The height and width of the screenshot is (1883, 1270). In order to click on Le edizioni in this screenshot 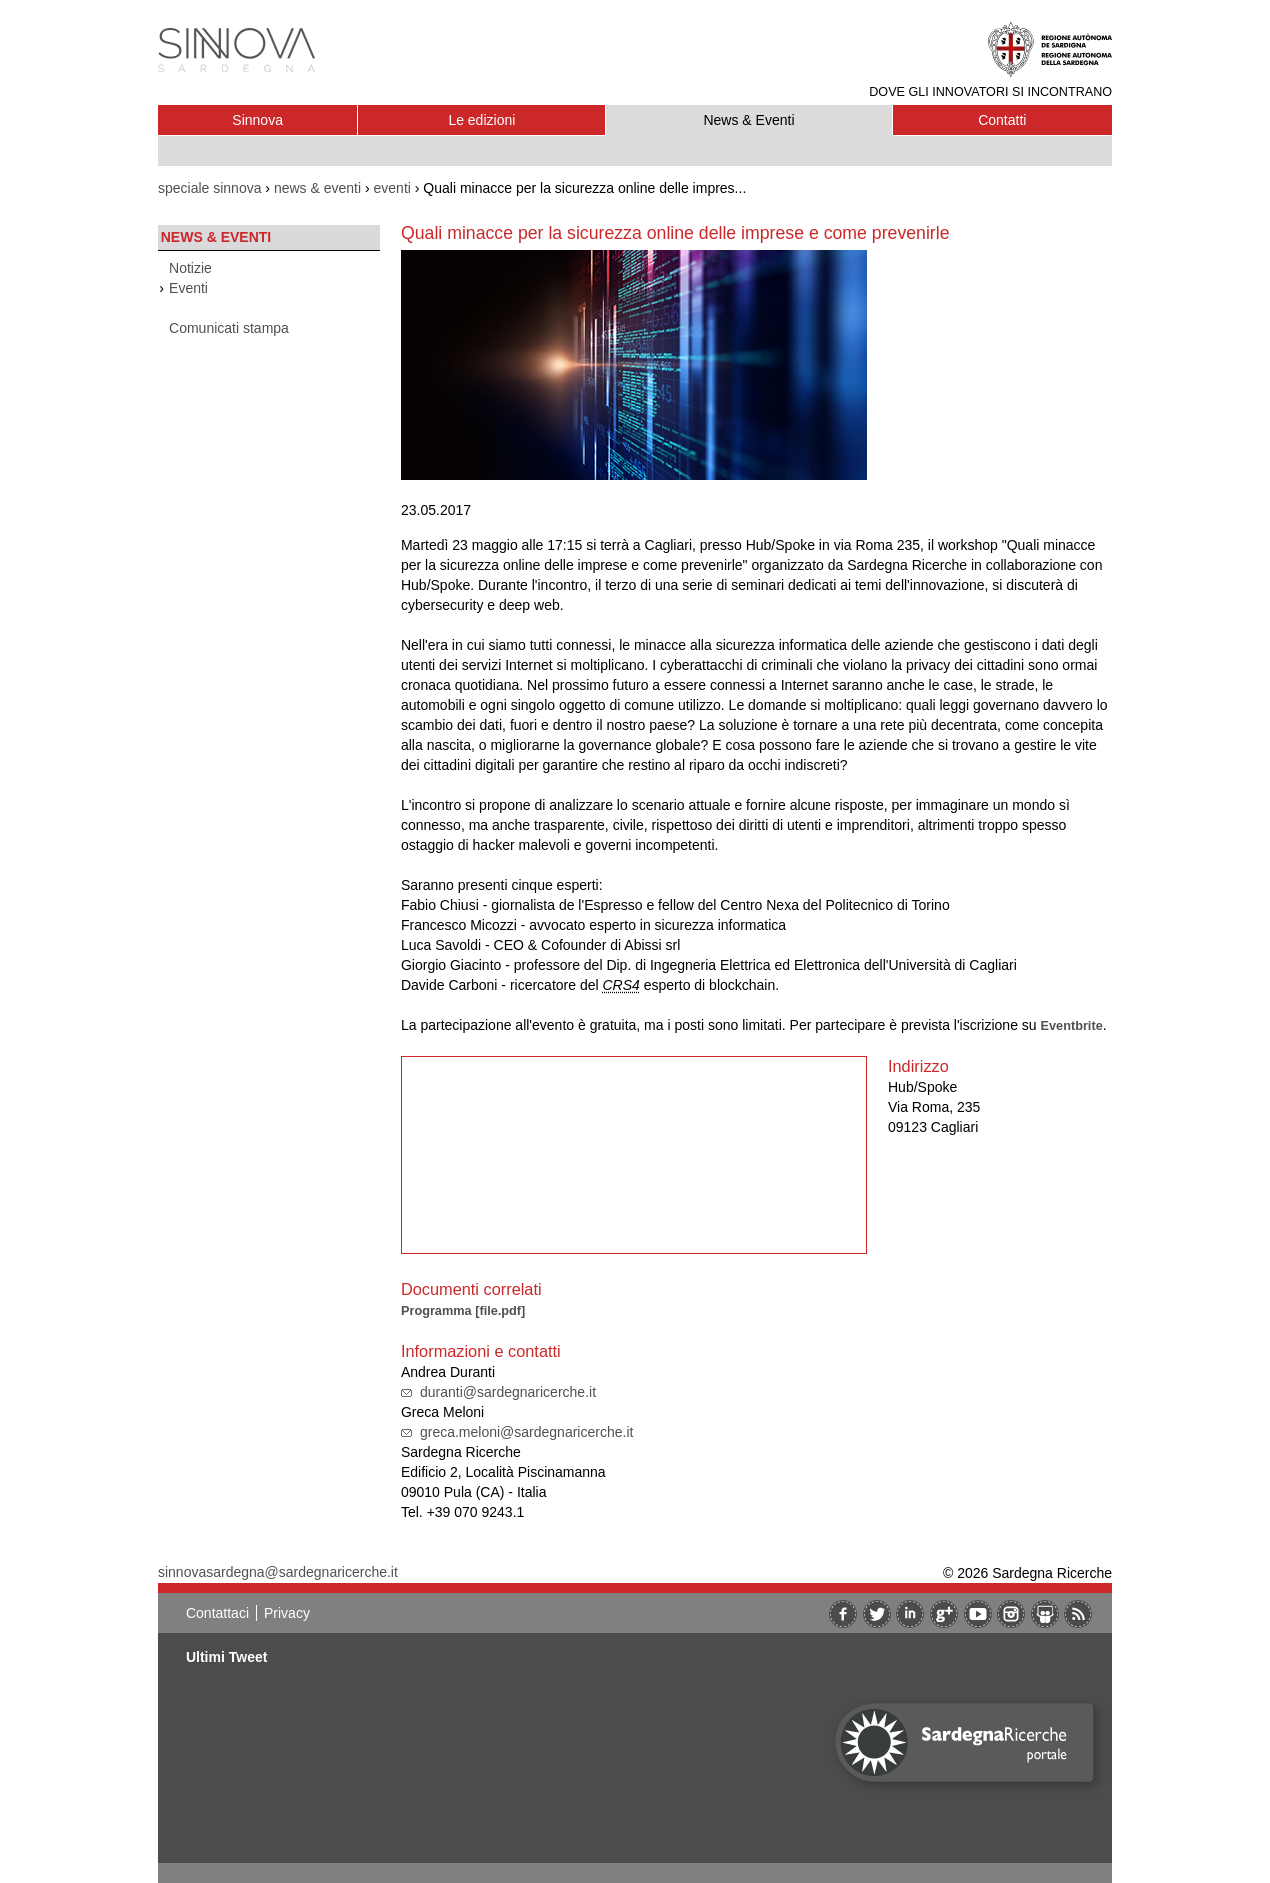, I will do `click(481, 120)`.